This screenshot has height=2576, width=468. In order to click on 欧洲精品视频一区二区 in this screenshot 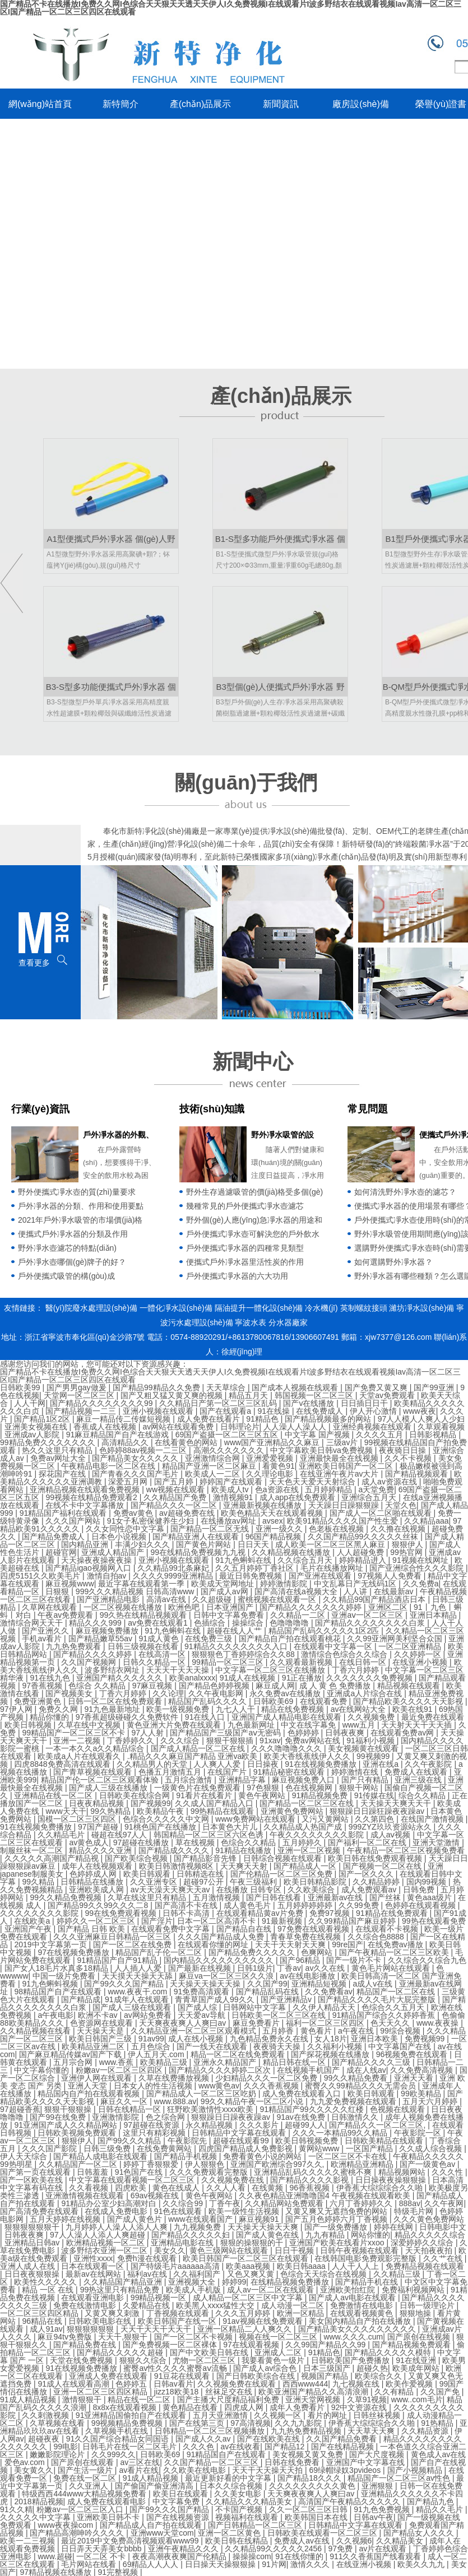, I will do `click(106, 2242)`.